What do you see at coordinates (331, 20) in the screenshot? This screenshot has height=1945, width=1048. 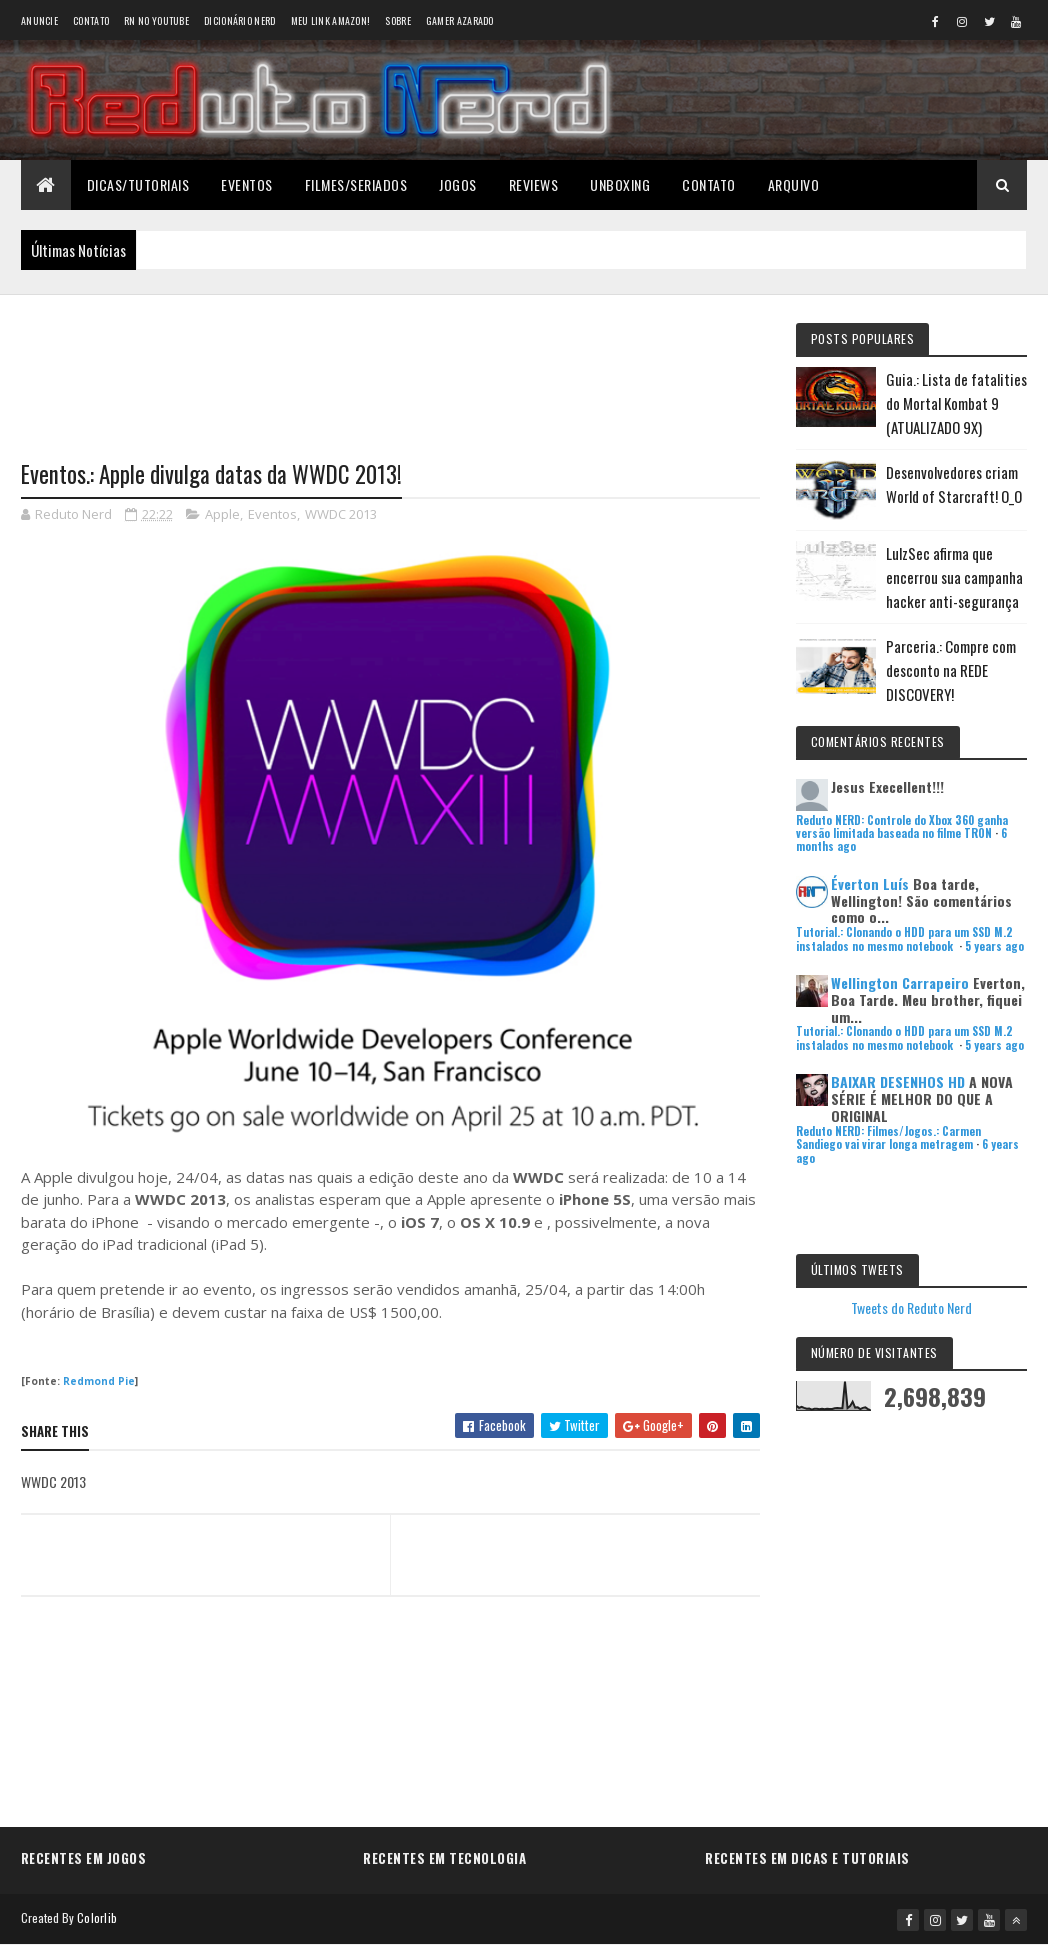 I see `Meu link AMAZON!` at bounding box center [331, 20].